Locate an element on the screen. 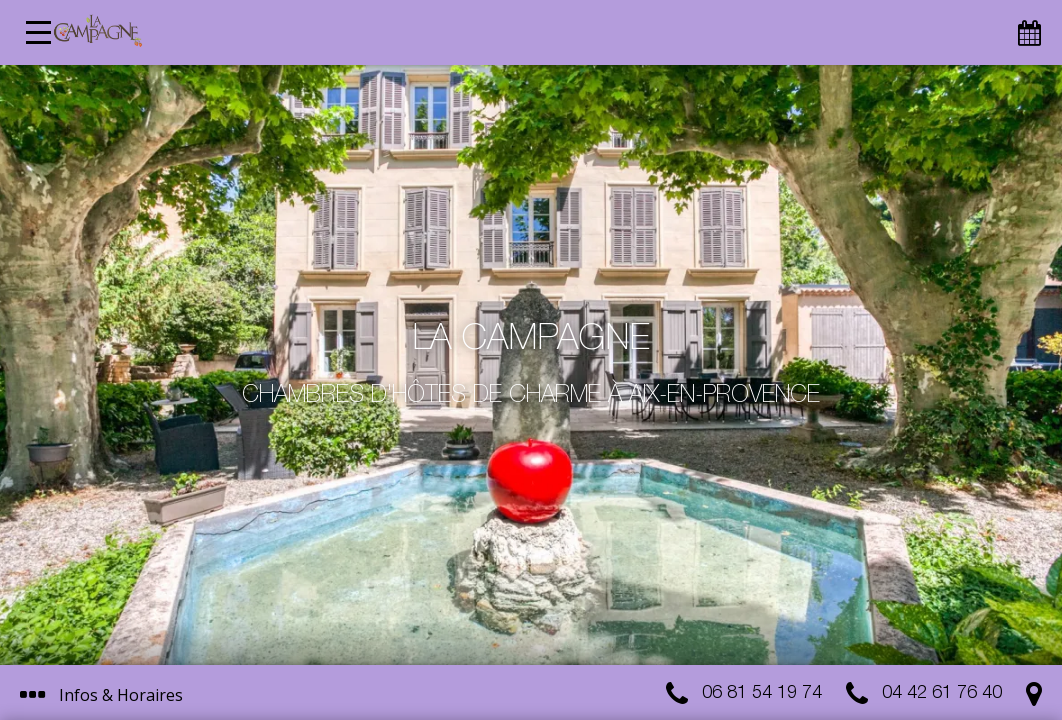 The image size is (1062, 720). J’ai compris is located at coordinates (498, 617).